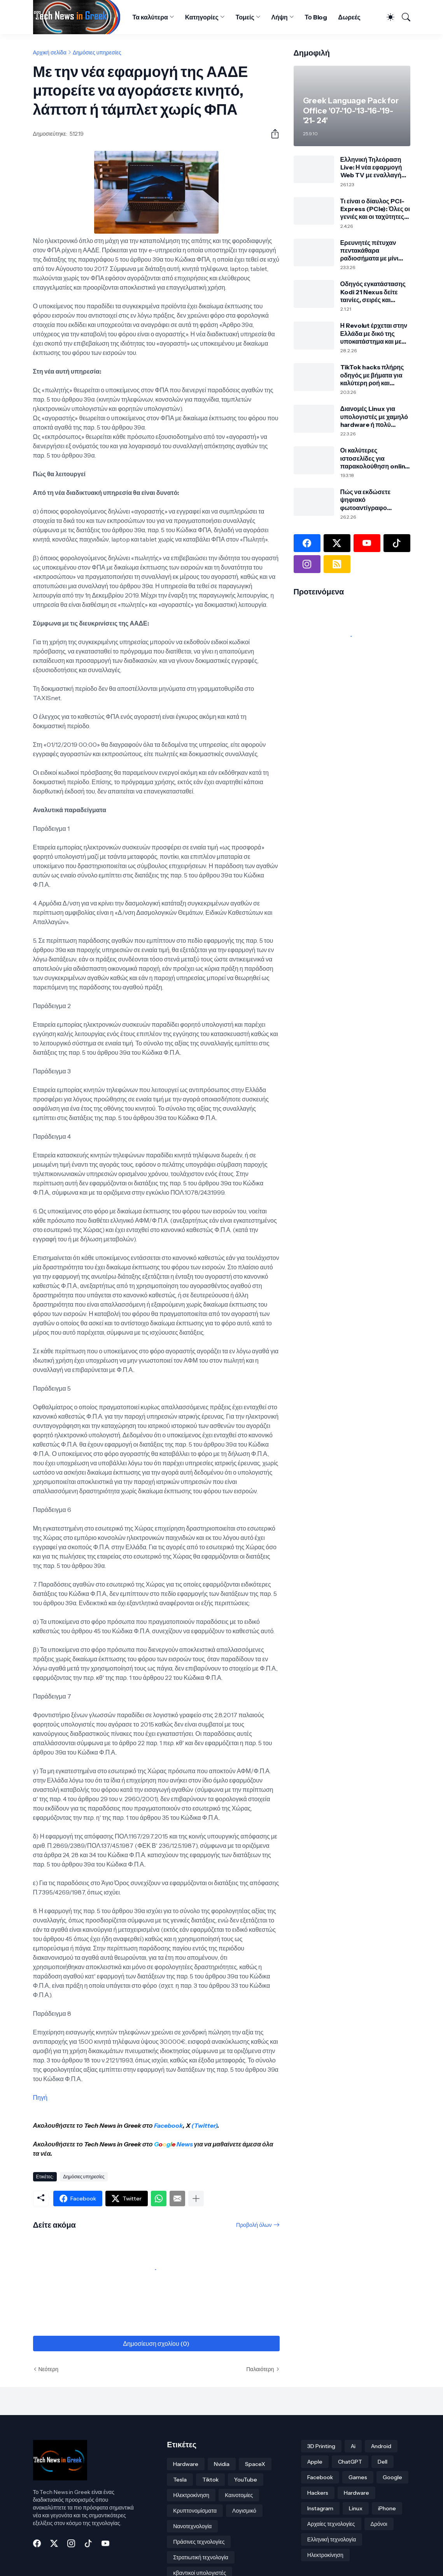 The image size is (443, 2576). What do you see at coordinates (150, 17) in the screenshot?
I see `Τα καλύτερα` at bounding box center [150, 17].